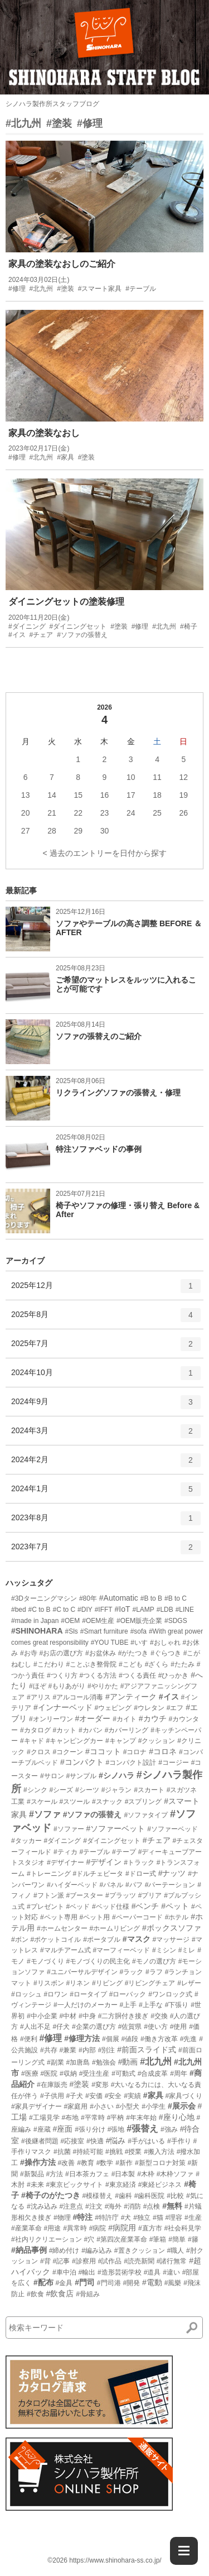 Image resolution: width=209 pixels, height=2576 pixels. What do you see at coordinates (43, 2282) in the screenshot?
I see `#配布` at bounding box center [43, 2282].